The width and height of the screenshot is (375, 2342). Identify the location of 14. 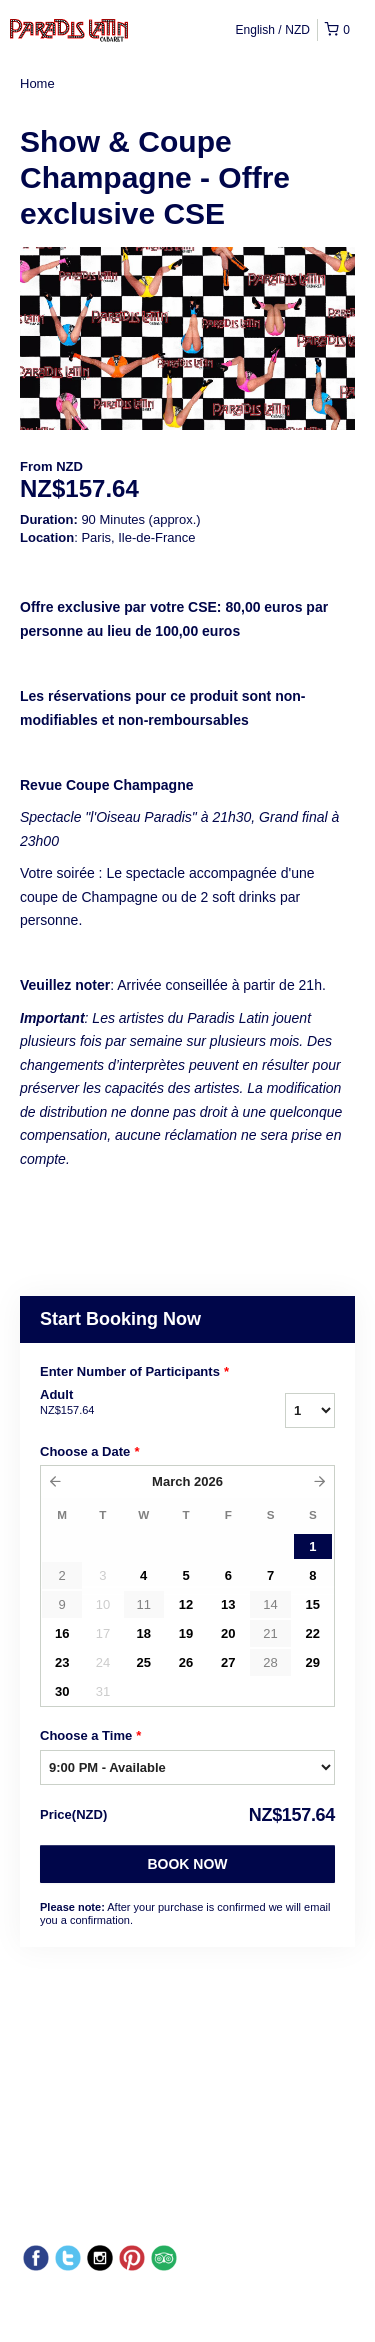
(270, 1604).